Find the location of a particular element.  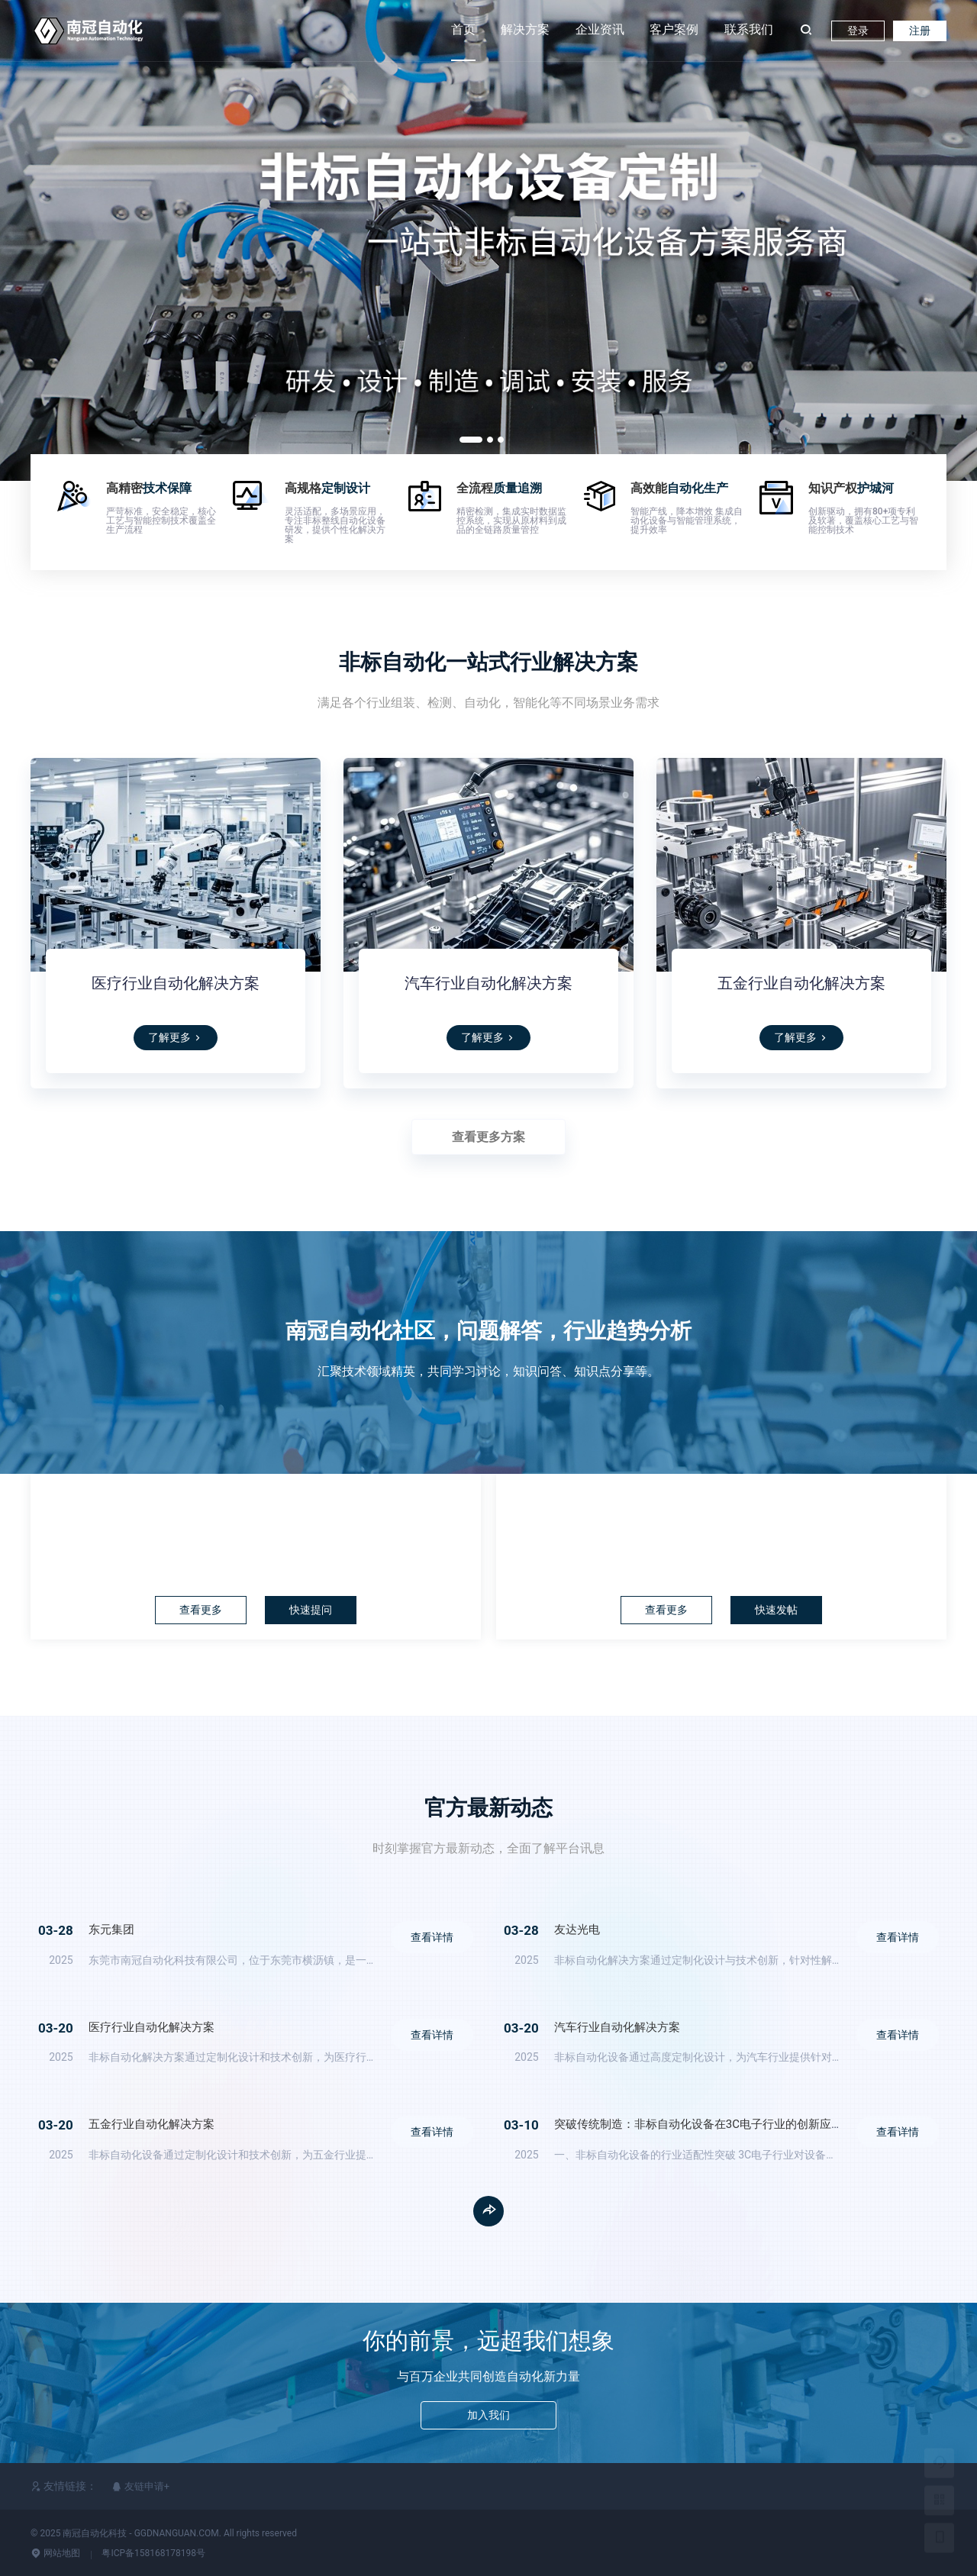

加入我们 is located at coordinates (488, 2417).